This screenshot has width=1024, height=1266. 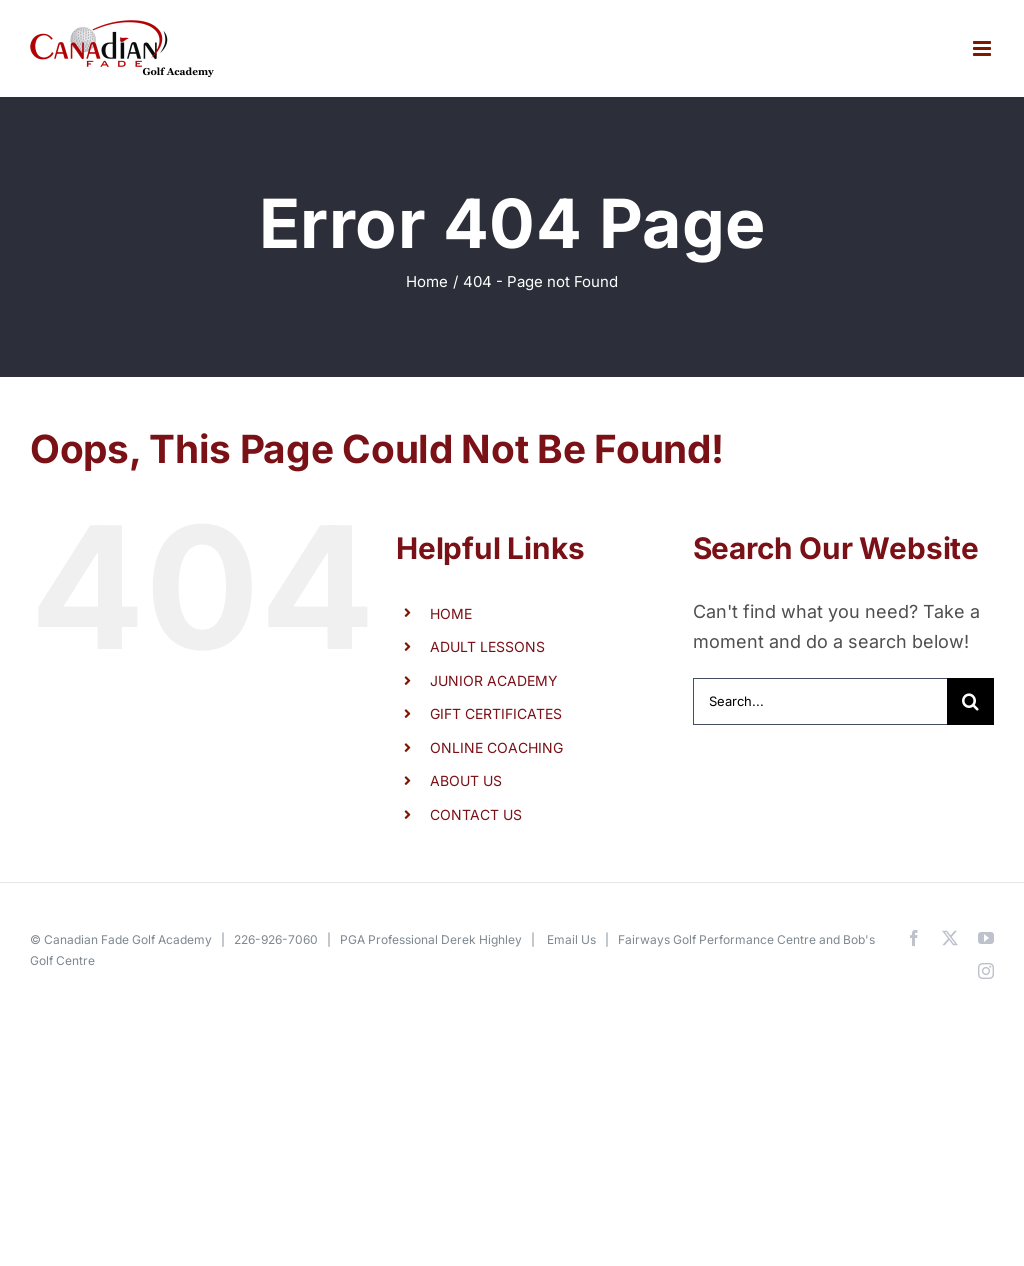 What do you see at coordinates (970, 701) in the screenshot?
I see `[Search]` at bounding box center [970, 701].